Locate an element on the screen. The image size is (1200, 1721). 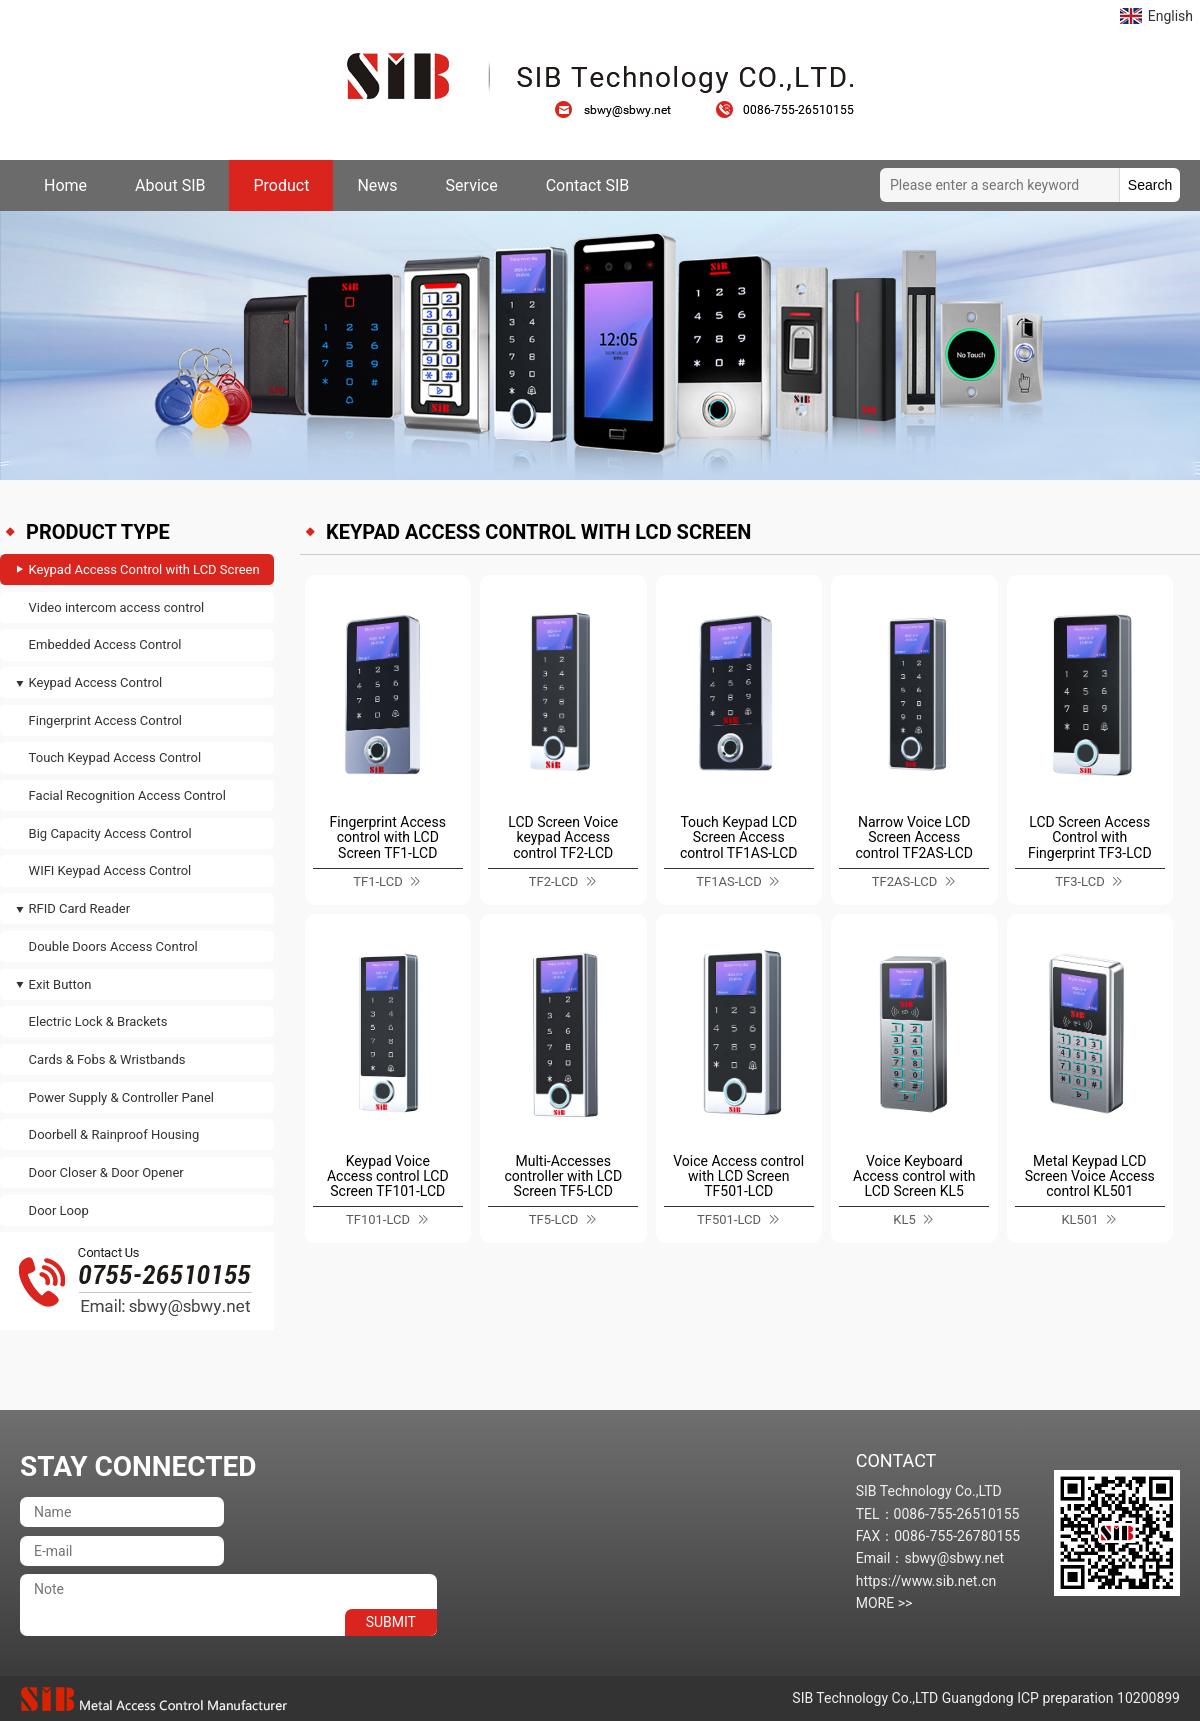
TF101-LCD is located at coordinates (378, 1219).